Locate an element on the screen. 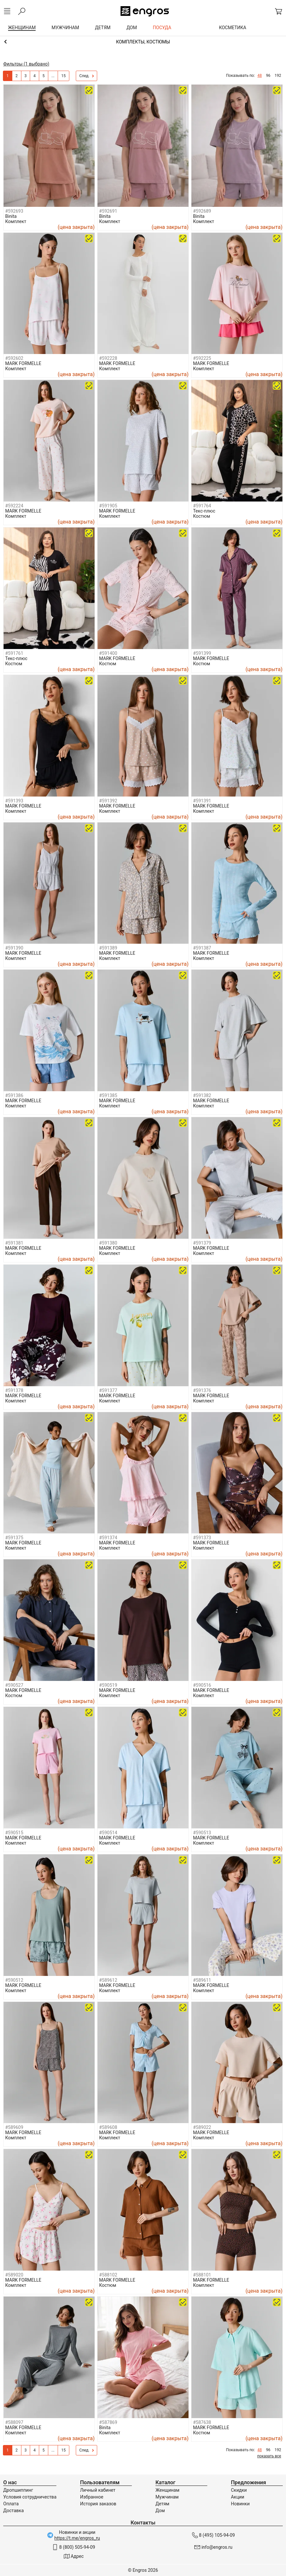  Текс-плюс is located at coordinates (204, 511).